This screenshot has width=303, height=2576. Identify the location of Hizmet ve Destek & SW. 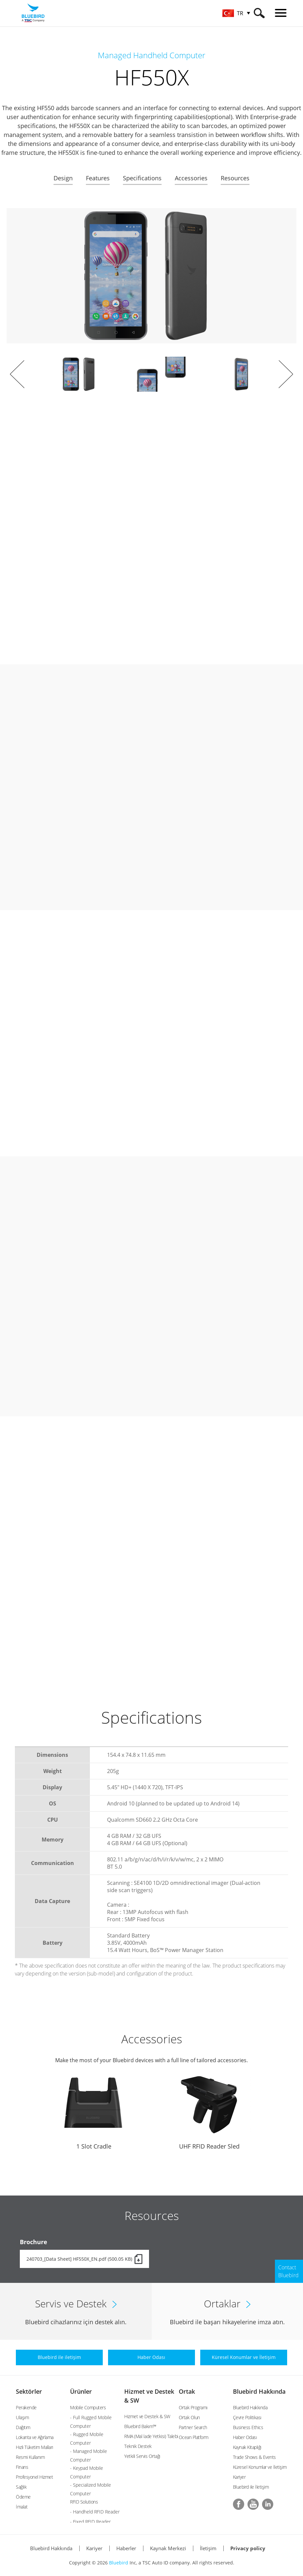
(147, 2416).